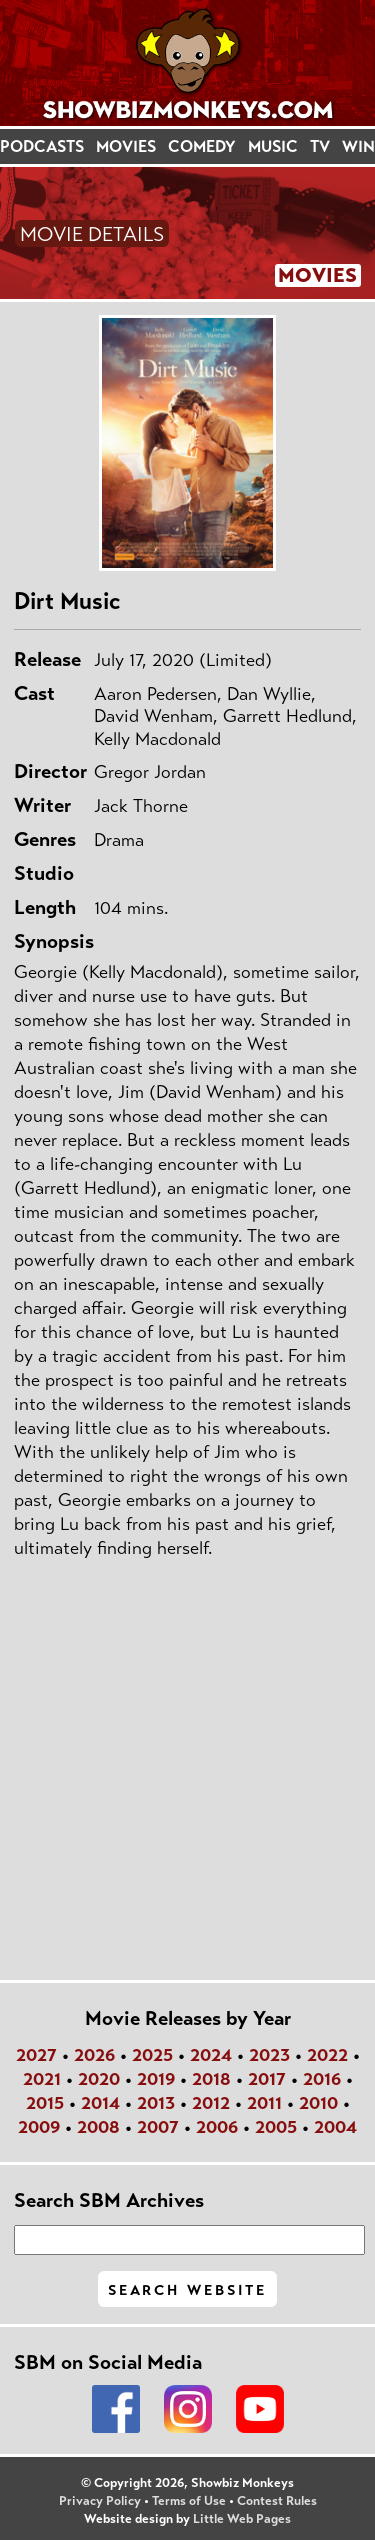 This screenshot has width=375, height=2540. What do you see at coordinates (126, 146) in the screenshot?
I see `MOVIES` at bounding box center [126, 146].